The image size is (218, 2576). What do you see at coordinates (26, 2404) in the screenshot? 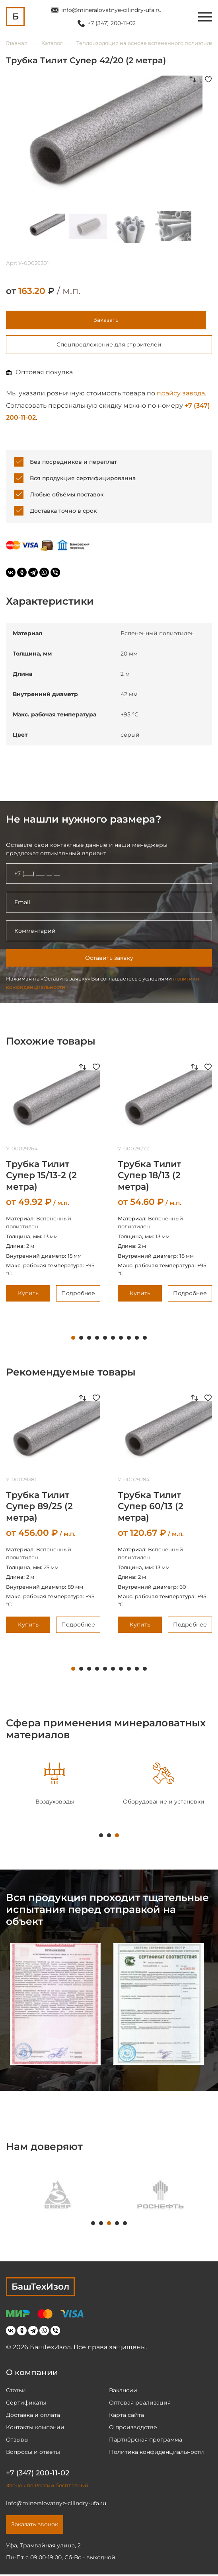
I see `Сертификаты` at bounding box center [26, 2404].